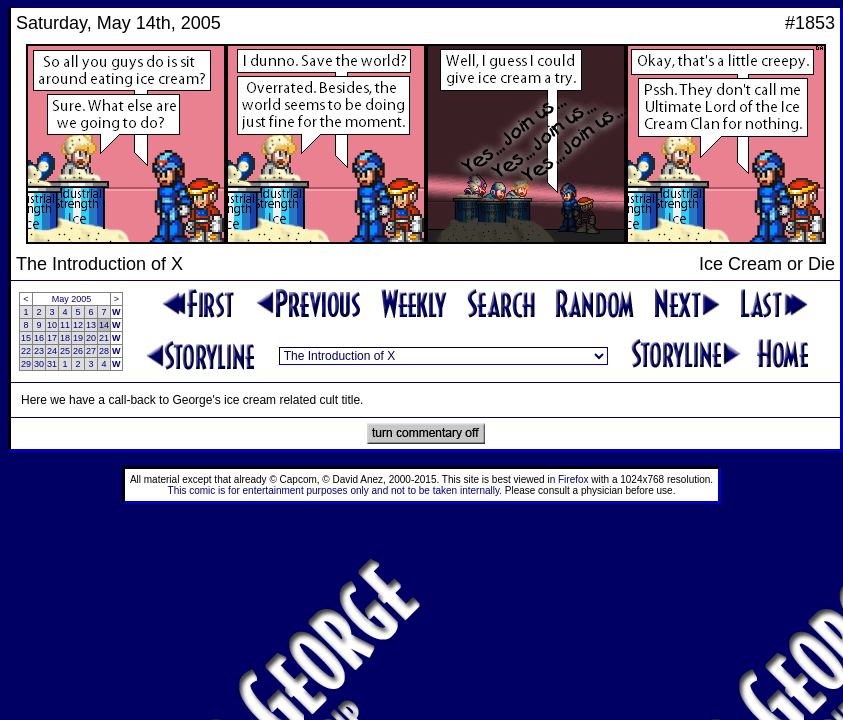 The image size is (843, 720). I want to click on 17, so click(52, 338).